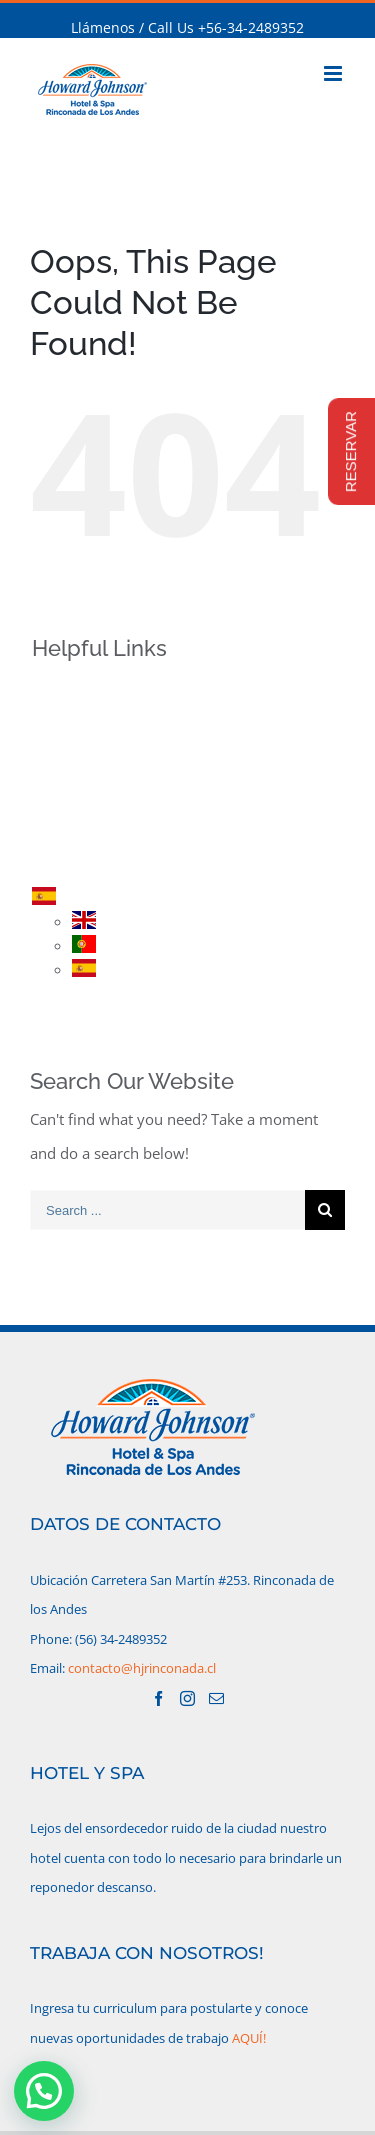 This screenshot has height=2135, width=375. I want to click on INICIO, so click(87, 690).